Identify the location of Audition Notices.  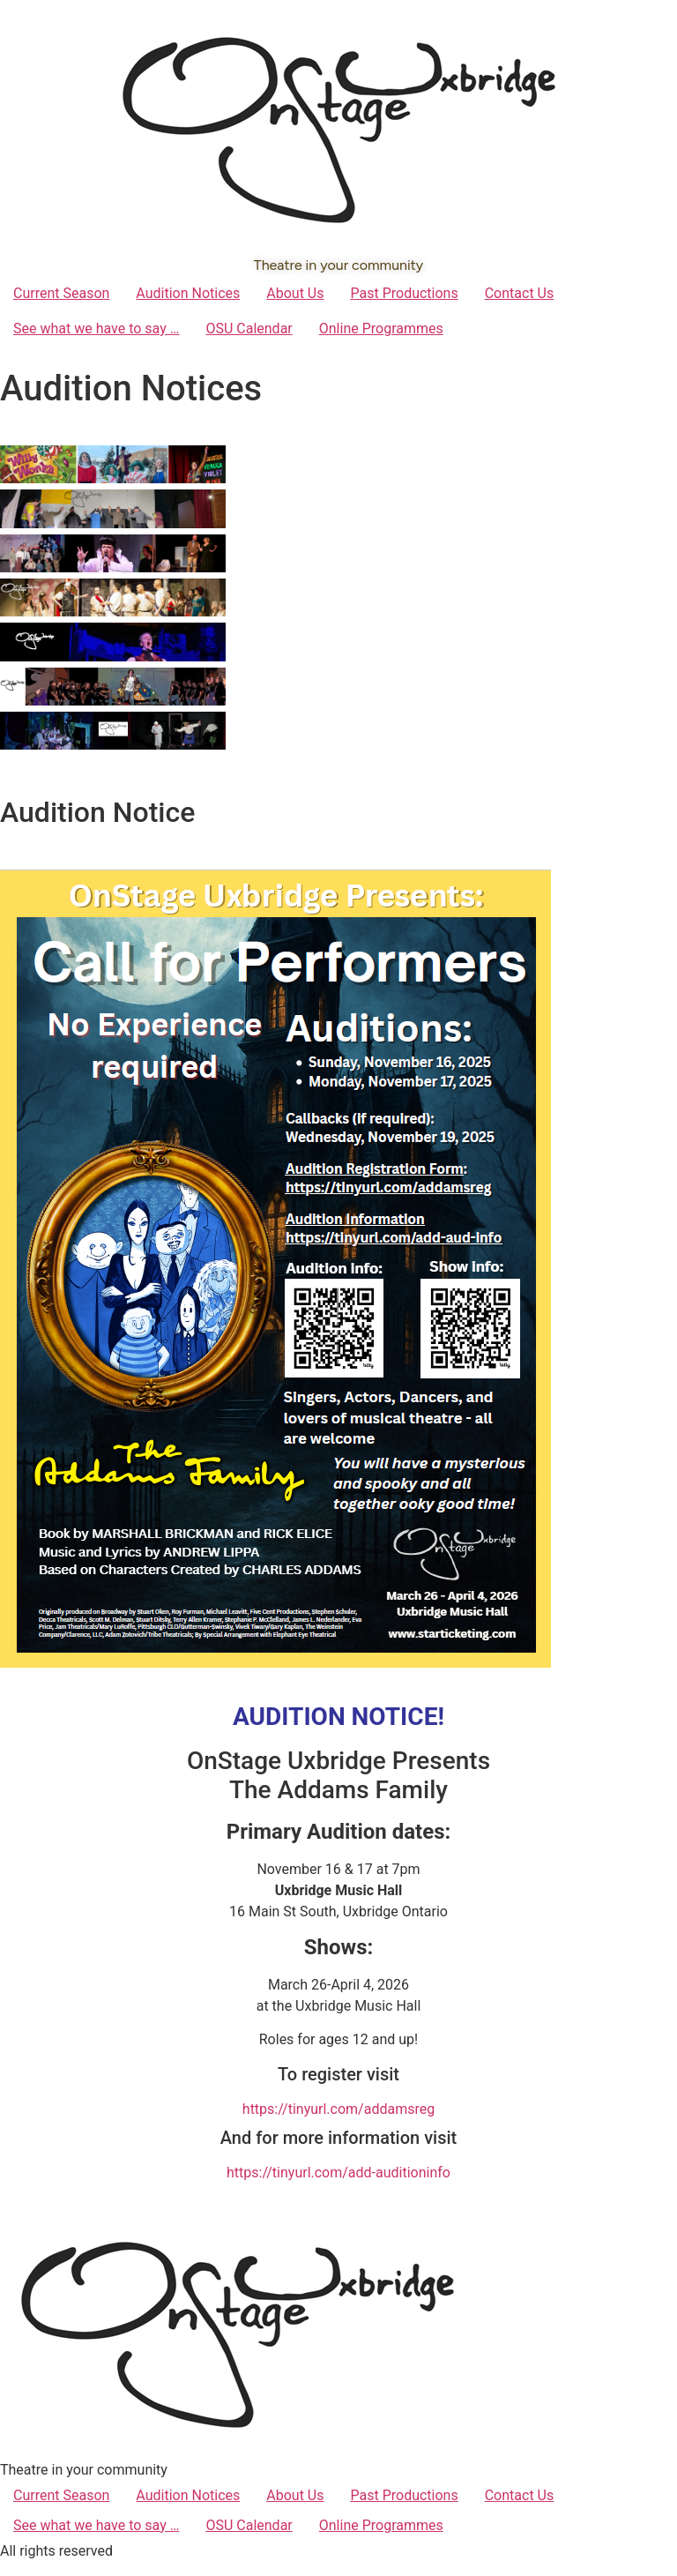
(188, 293).